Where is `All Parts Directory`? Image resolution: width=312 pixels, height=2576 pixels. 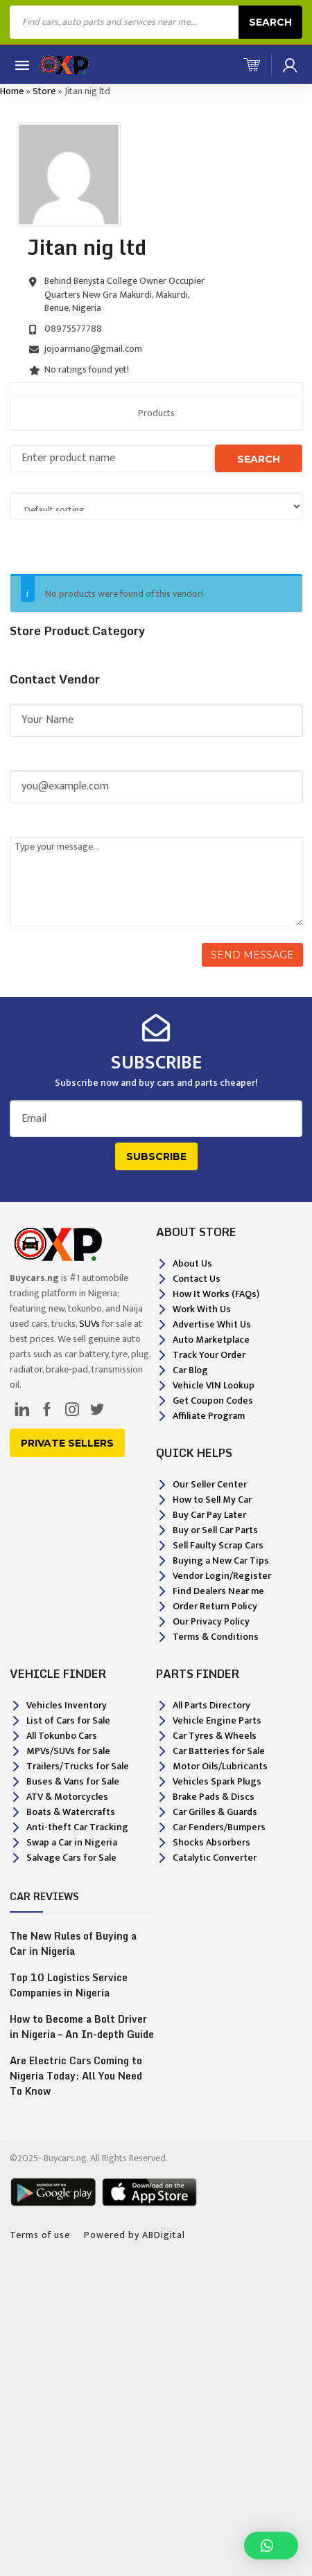 All Parts Directory is located at coordinates (211, 1705).